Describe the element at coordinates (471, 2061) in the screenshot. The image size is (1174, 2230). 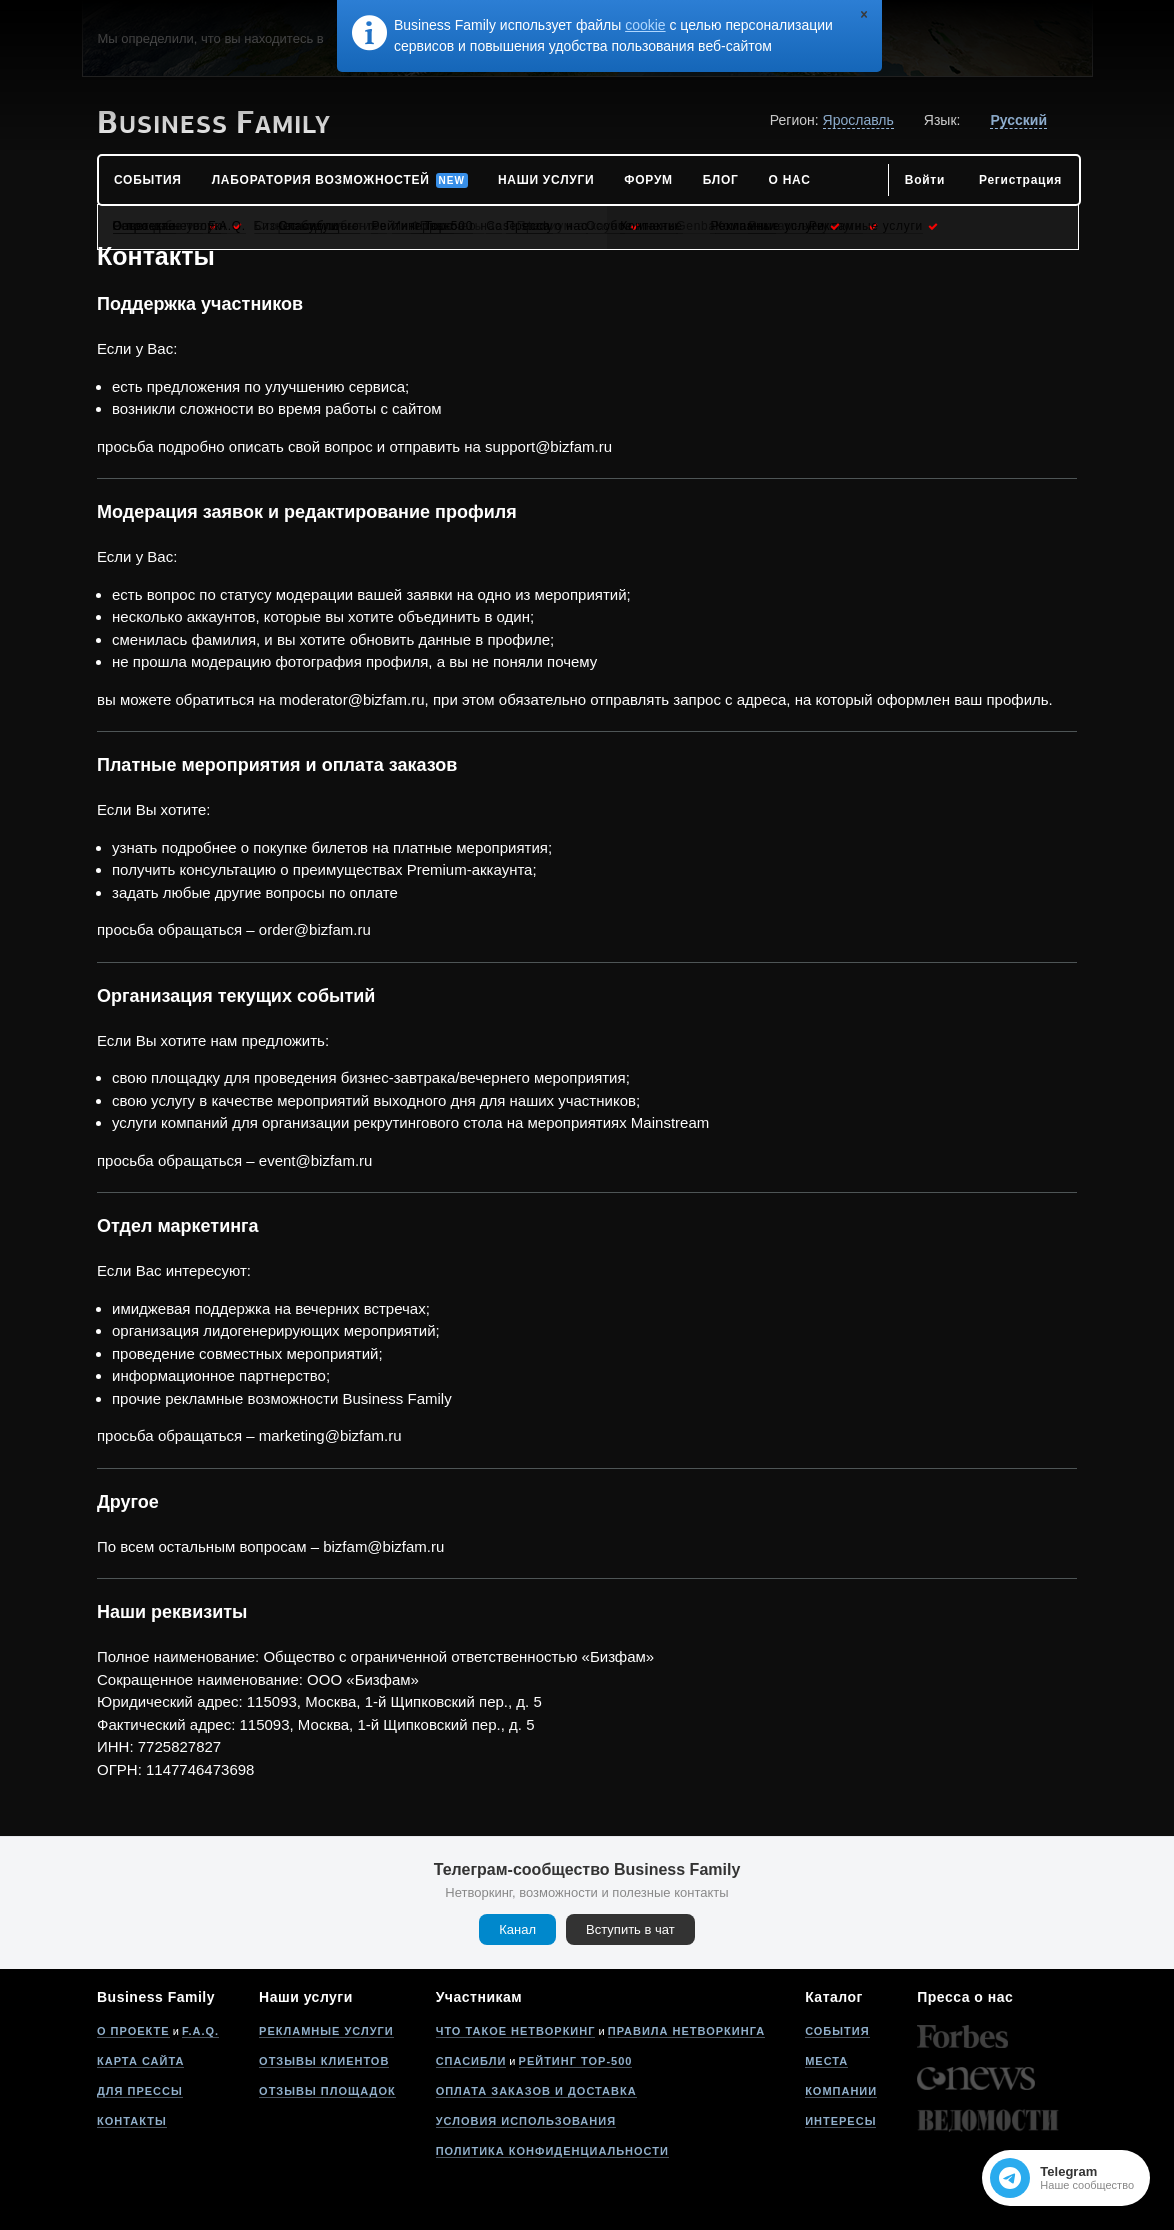
I see `Спасибли` at that location.